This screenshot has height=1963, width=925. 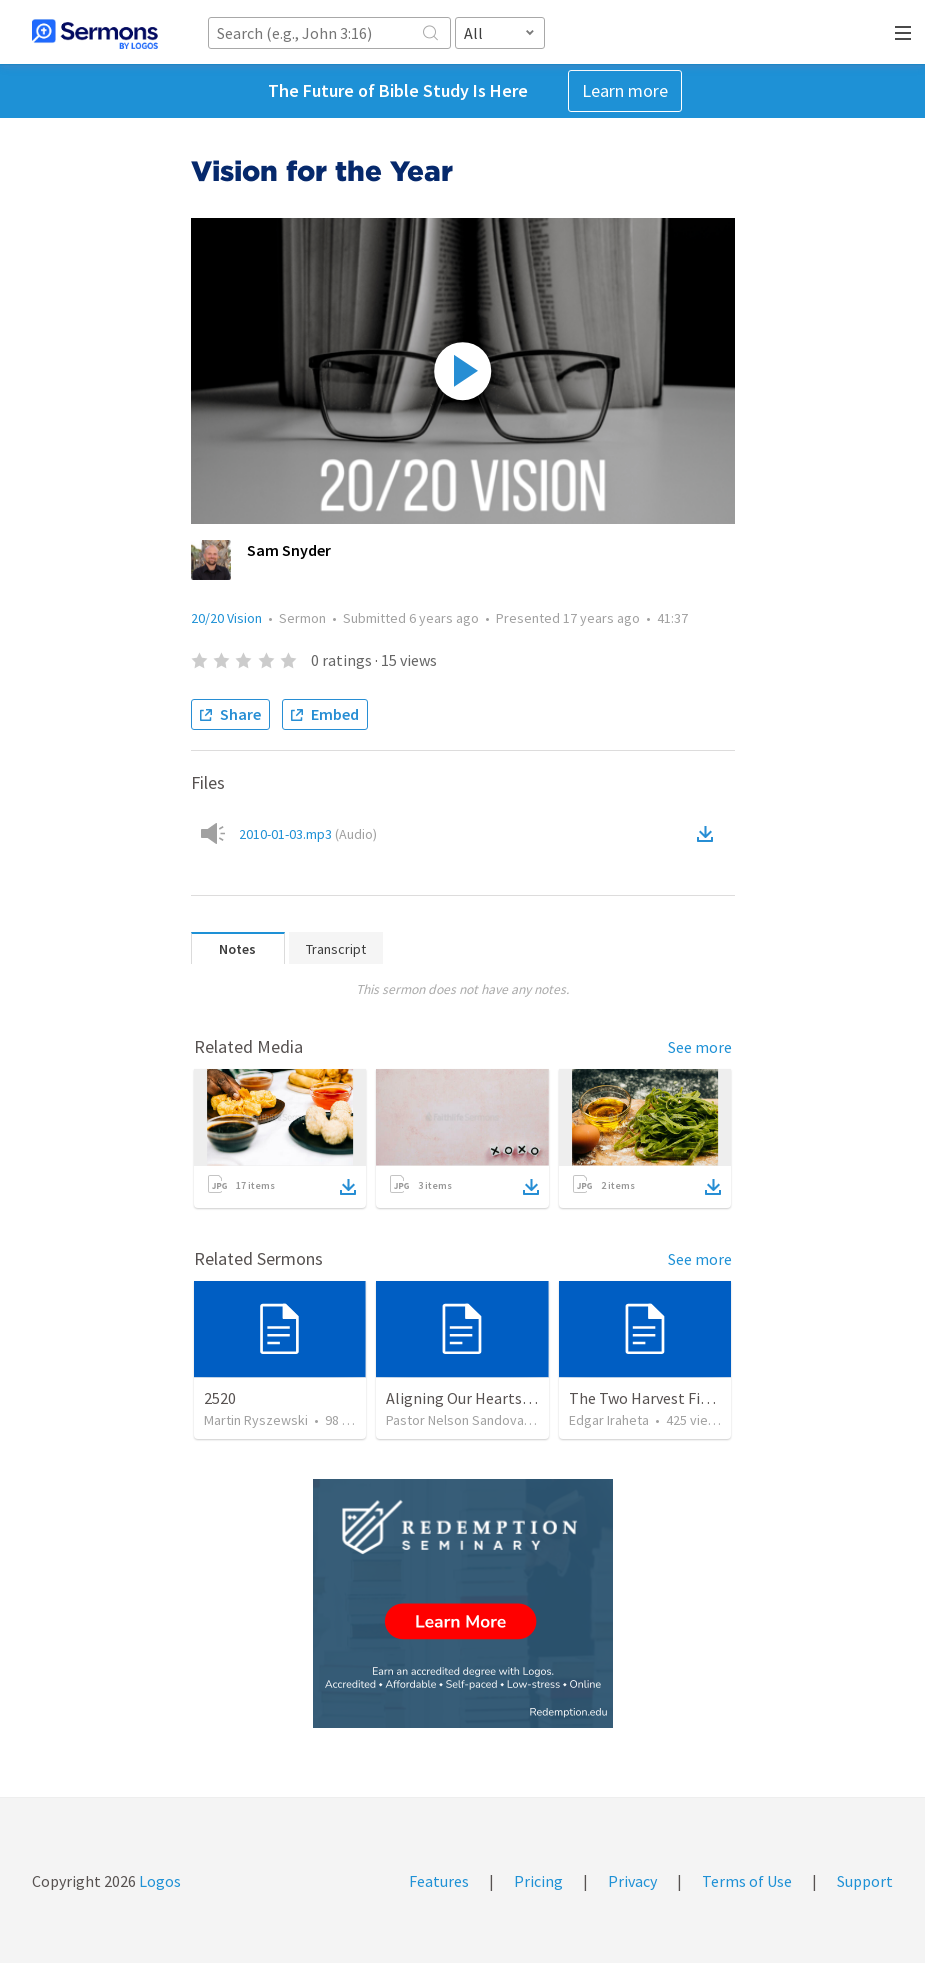 I want to click on Learn more, so click(x=625, y=90).